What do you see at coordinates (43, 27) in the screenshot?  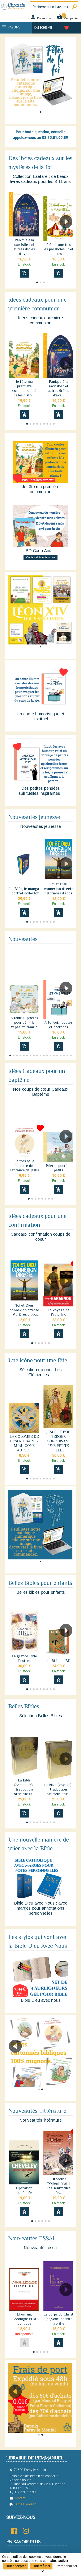 I see `Catéchisme` at bounding box center [43, 27].